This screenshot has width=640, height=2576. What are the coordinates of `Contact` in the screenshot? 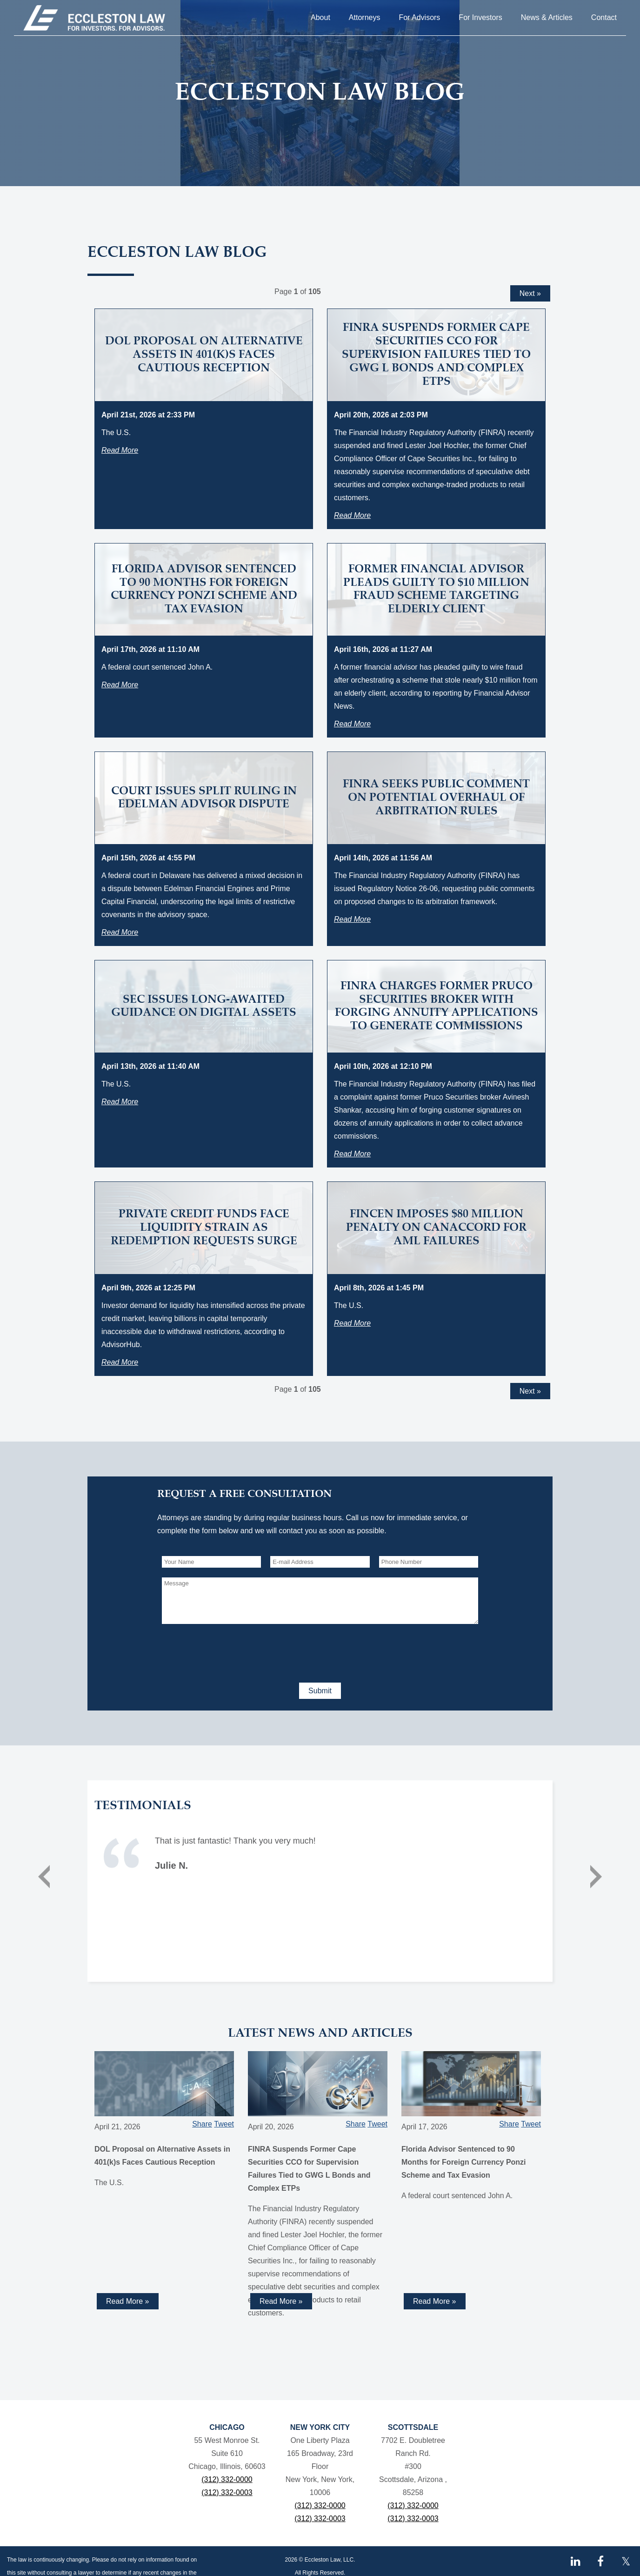 It's located at (604, 17).